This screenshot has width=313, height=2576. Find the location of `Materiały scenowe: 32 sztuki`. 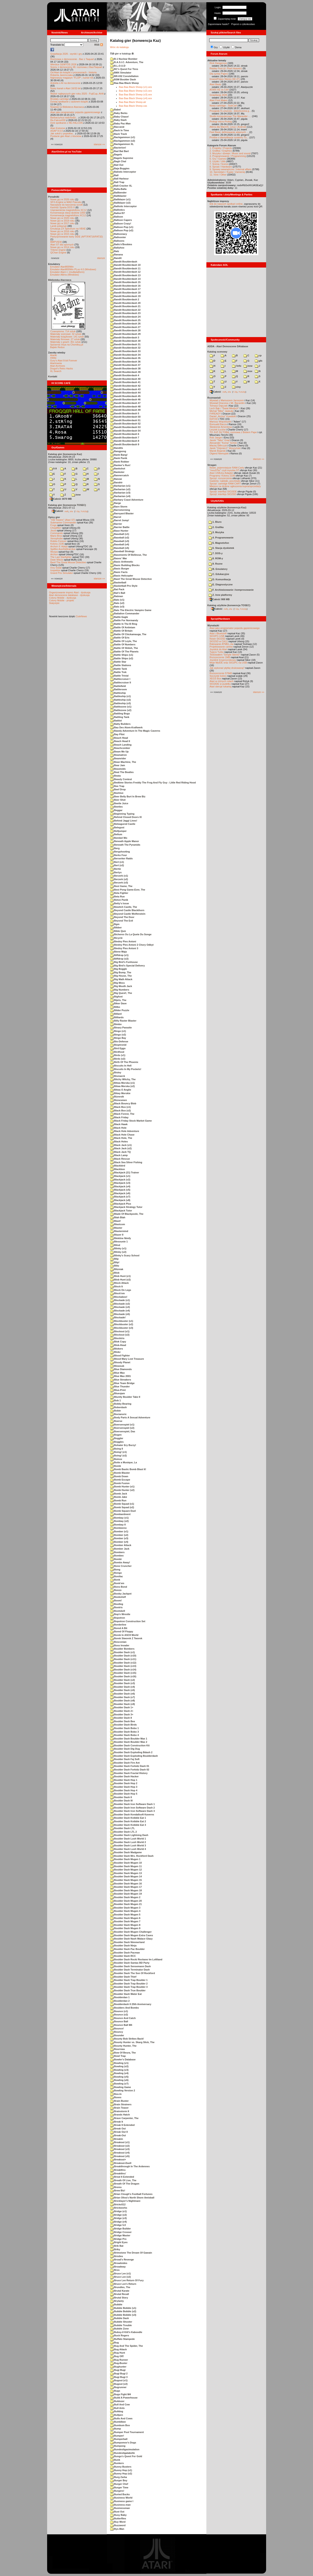

Materiały scenowe: 32 sztuki is located at coordinates (66, 334).